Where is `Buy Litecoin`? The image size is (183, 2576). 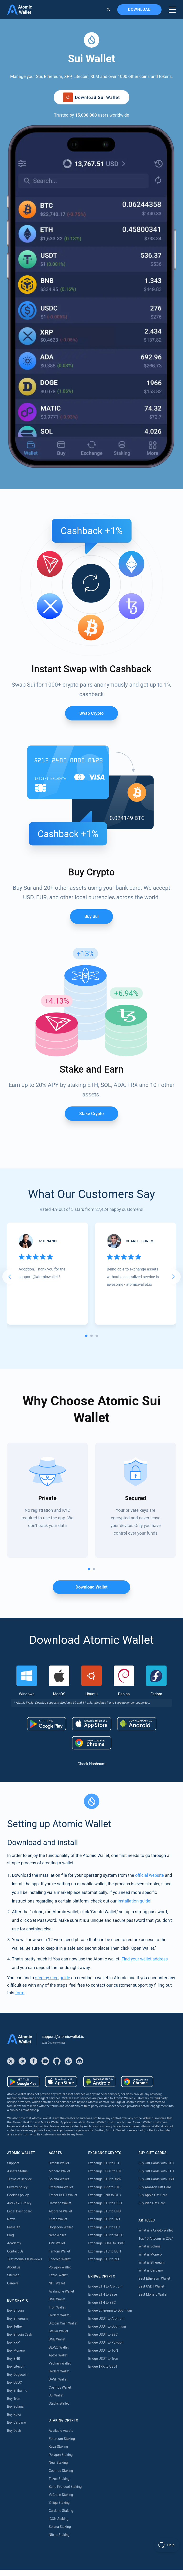
Buy Litecoin is located at coordinates (16, 2366).